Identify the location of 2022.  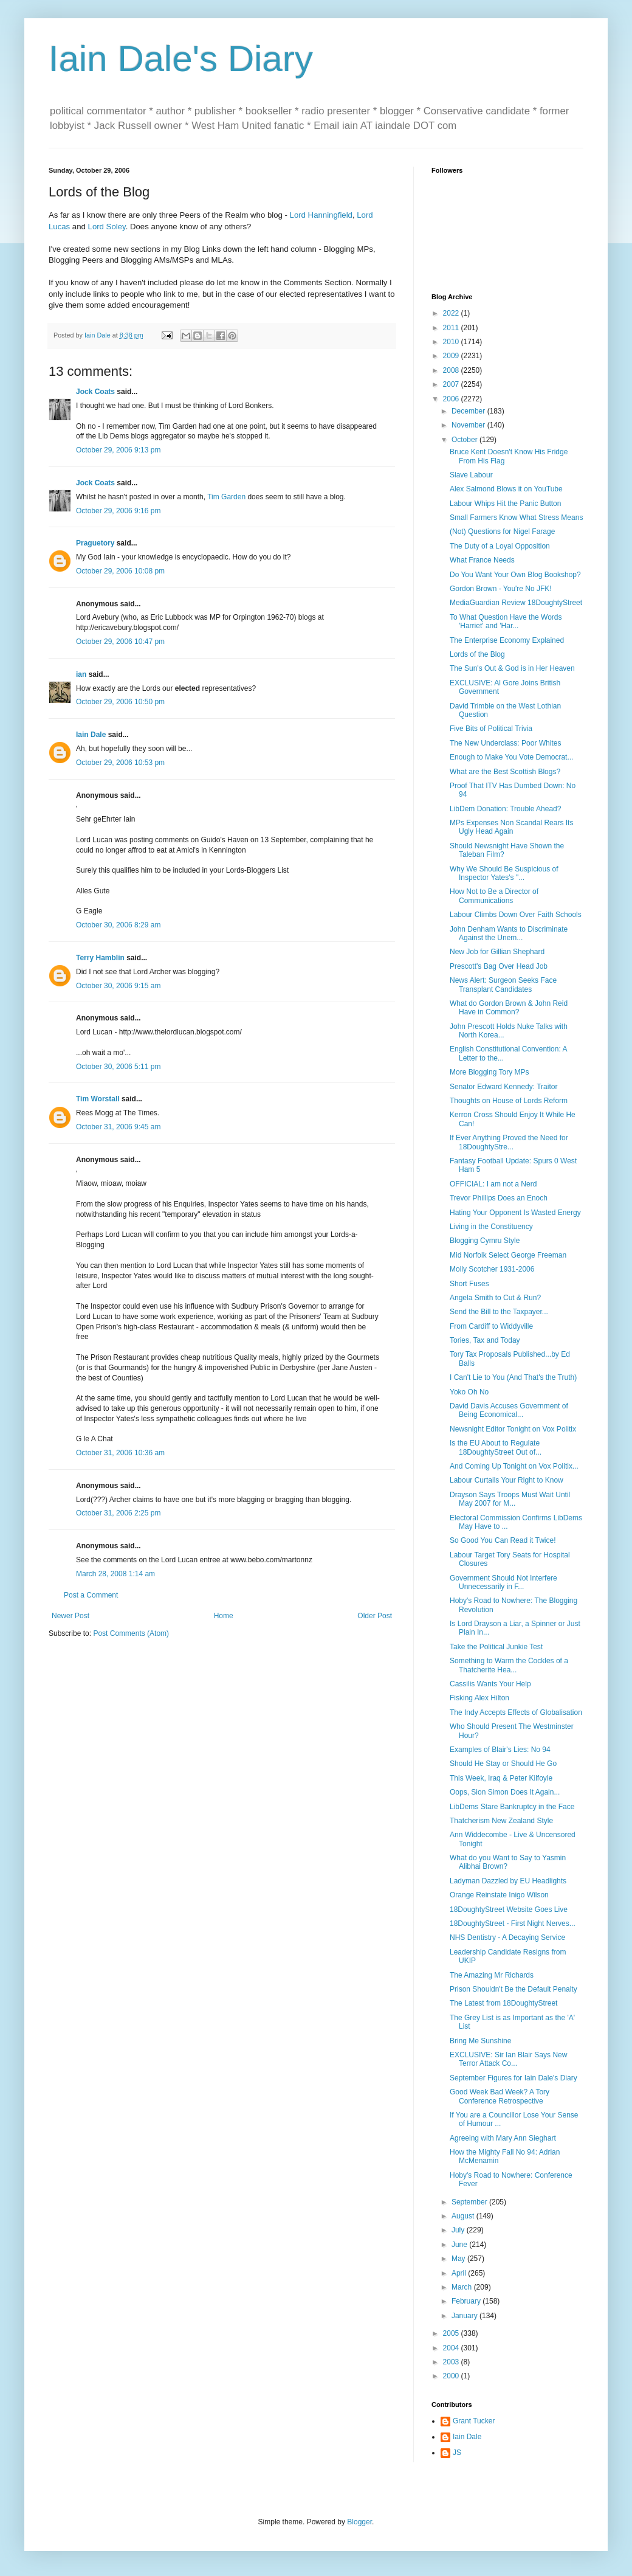
(452, 313).